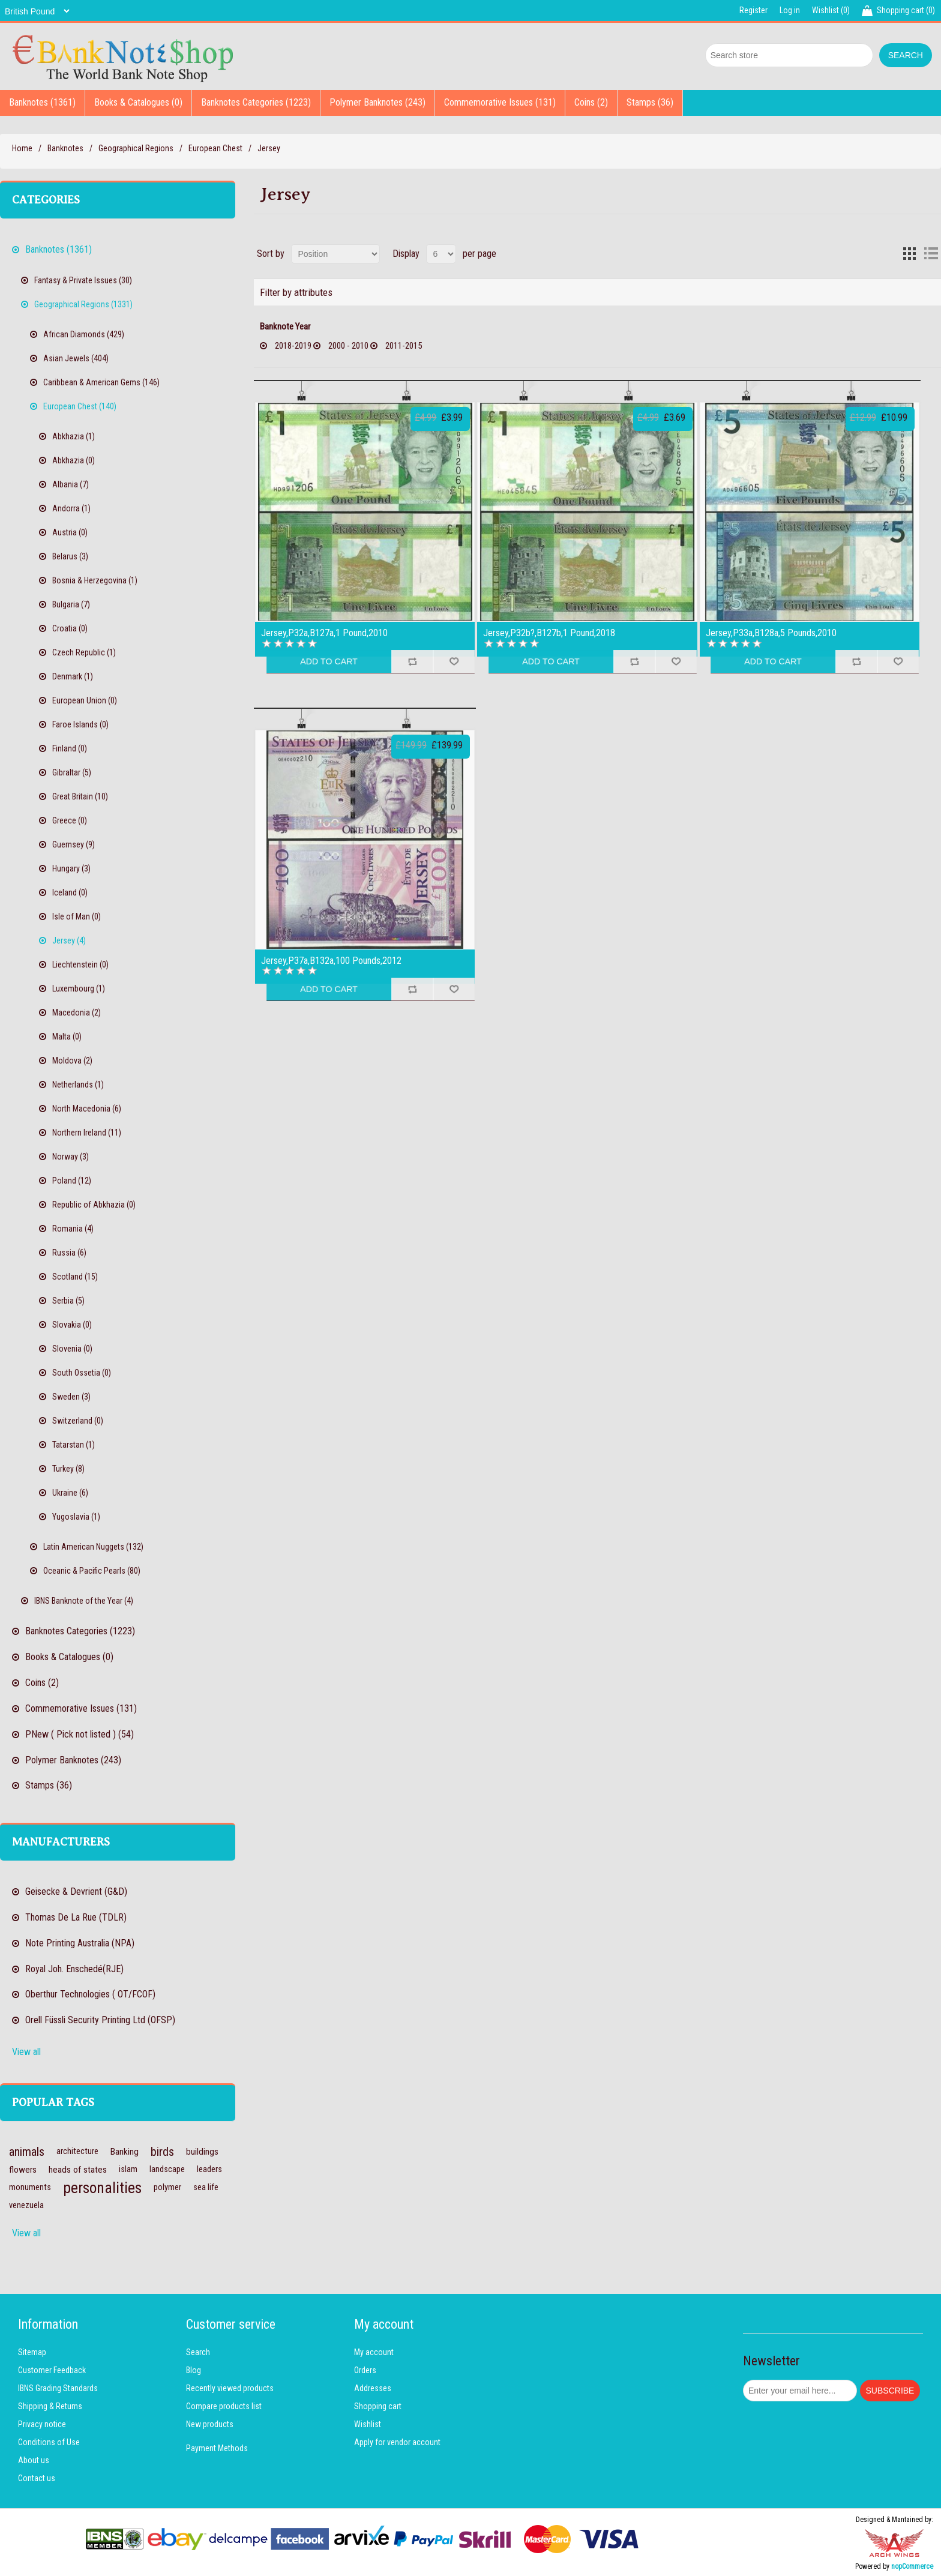 This screenshot has height=2576, width=941. I want to click on flowers, so click(23, 2169).